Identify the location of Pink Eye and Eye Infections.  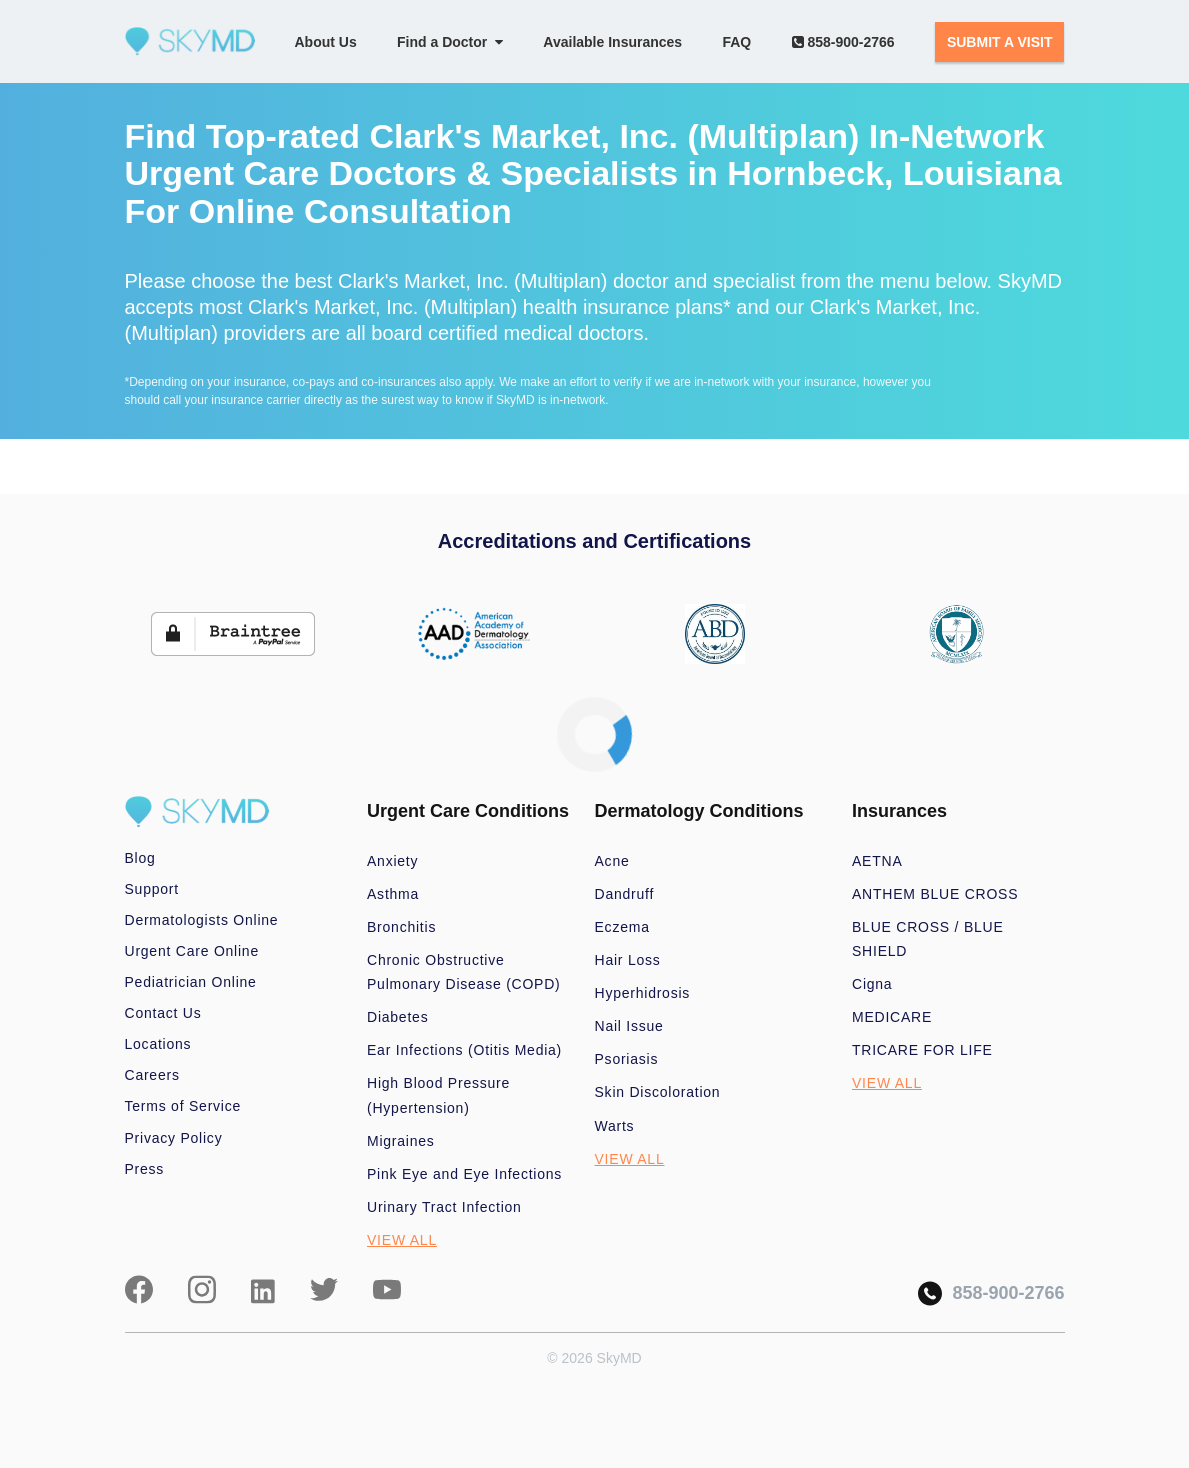
(464, 1174).